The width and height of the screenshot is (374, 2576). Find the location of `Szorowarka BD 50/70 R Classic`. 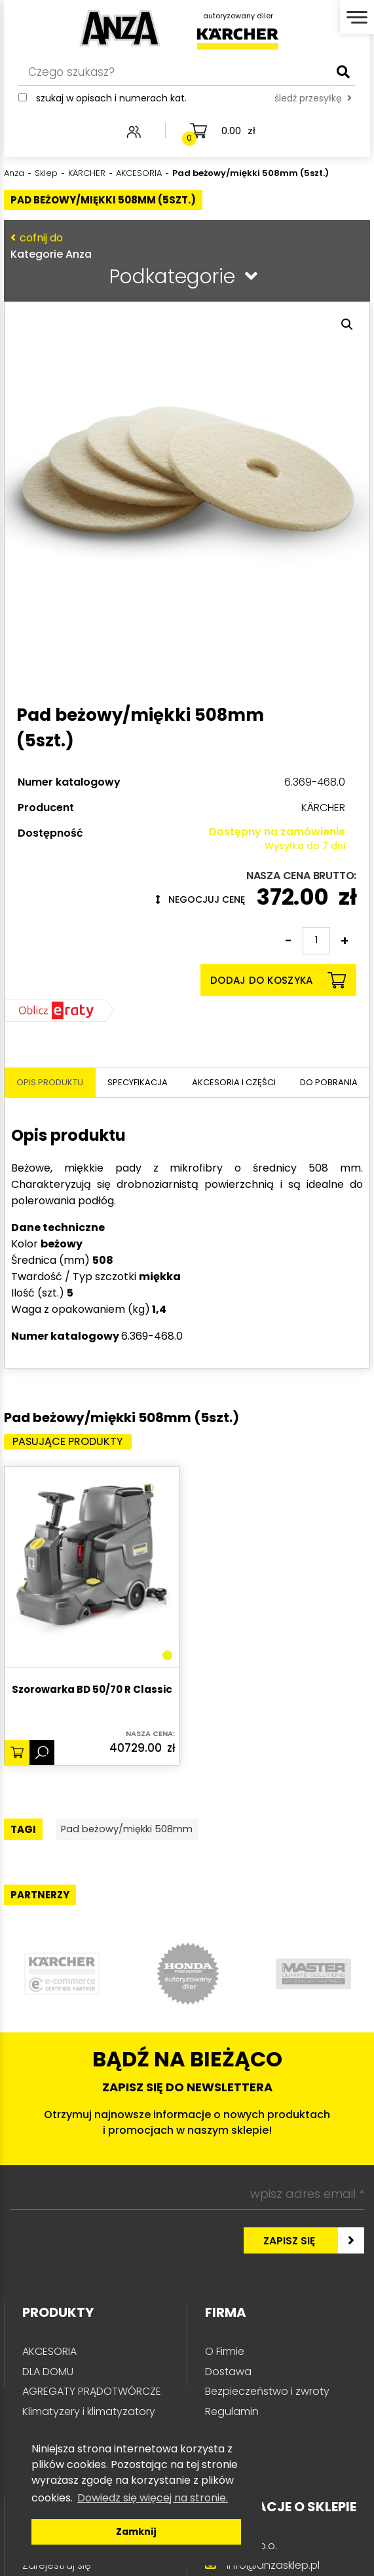

Szorowarka BD 50/70 R Classic is located at coordinates (92, 1690).